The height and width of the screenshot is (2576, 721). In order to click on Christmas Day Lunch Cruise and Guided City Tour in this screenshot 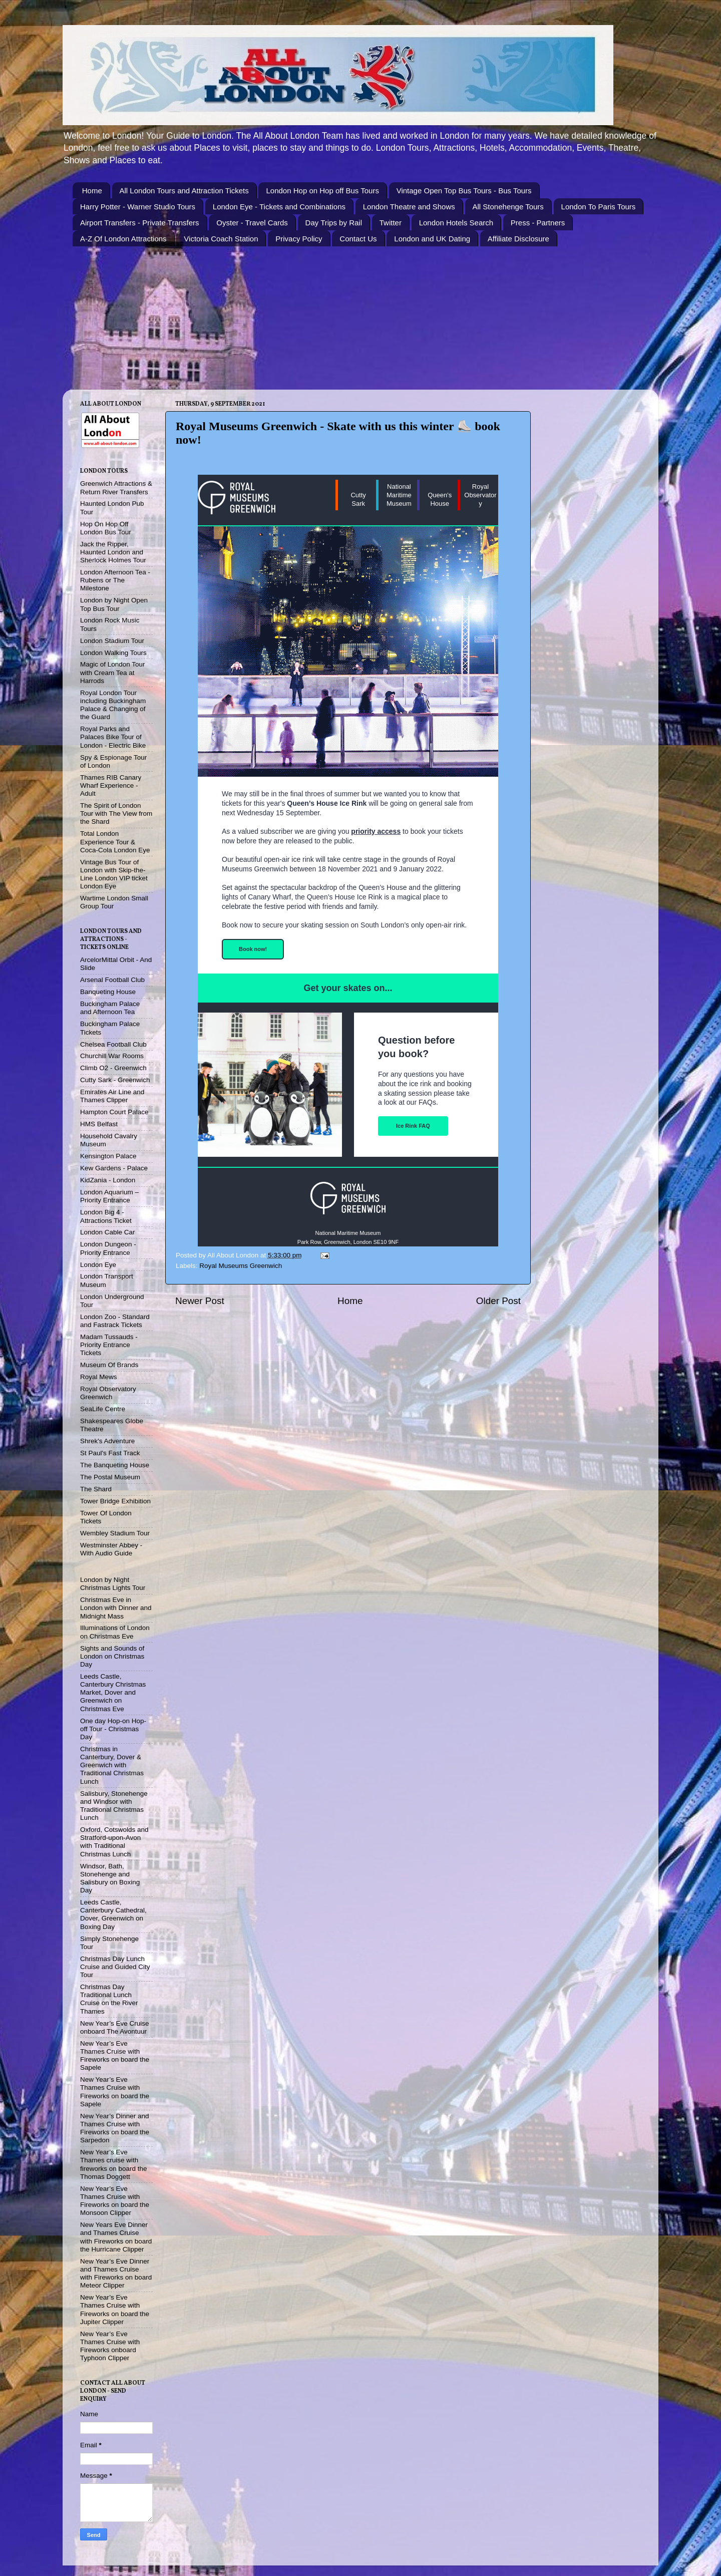, I will do `click(115, 1967)`.